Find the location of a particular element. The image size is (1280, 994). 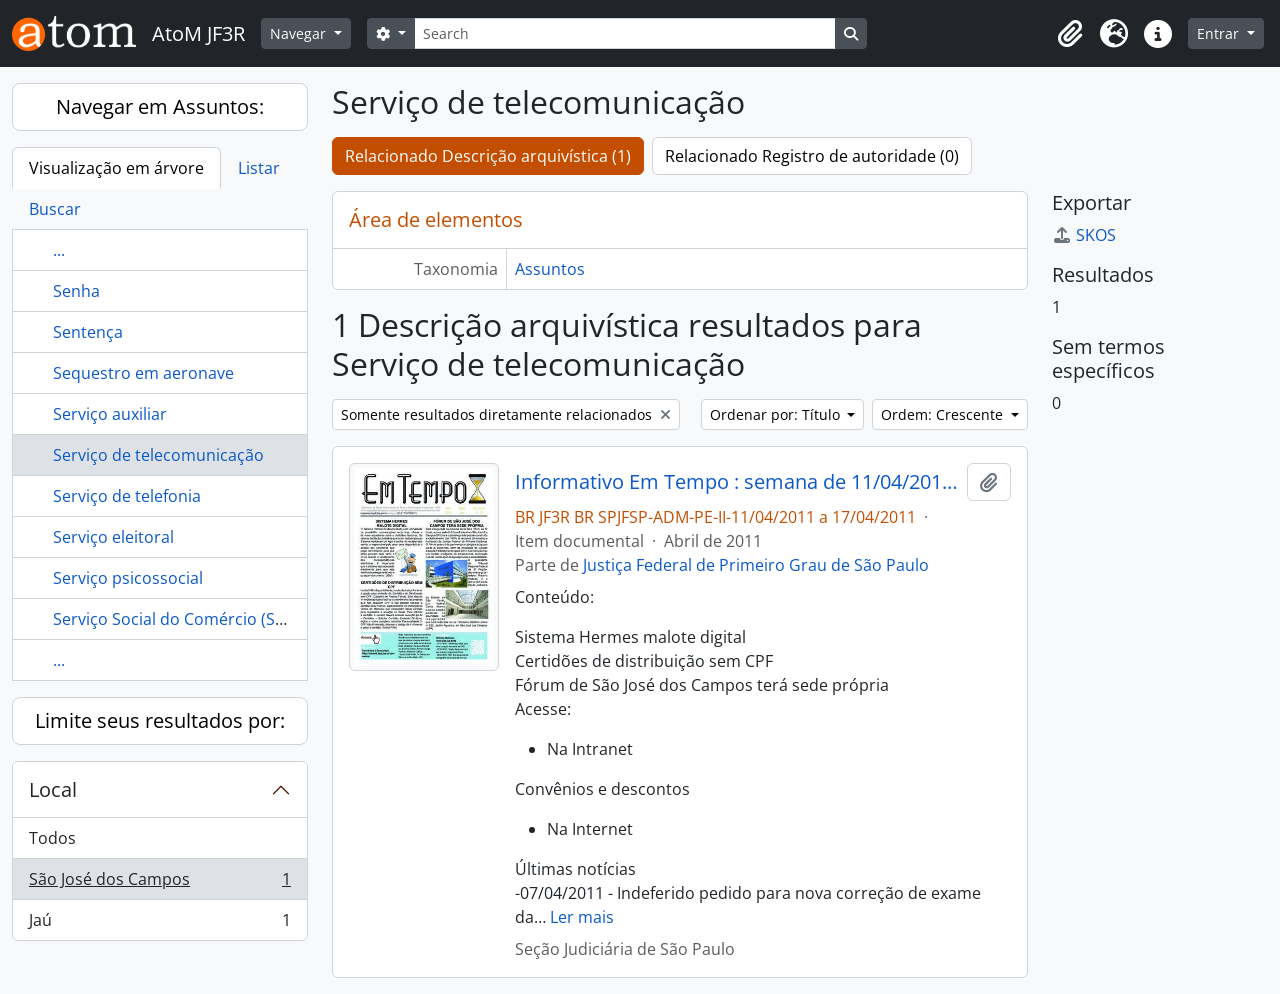

SKOS is located at coordinates (1084, 235).